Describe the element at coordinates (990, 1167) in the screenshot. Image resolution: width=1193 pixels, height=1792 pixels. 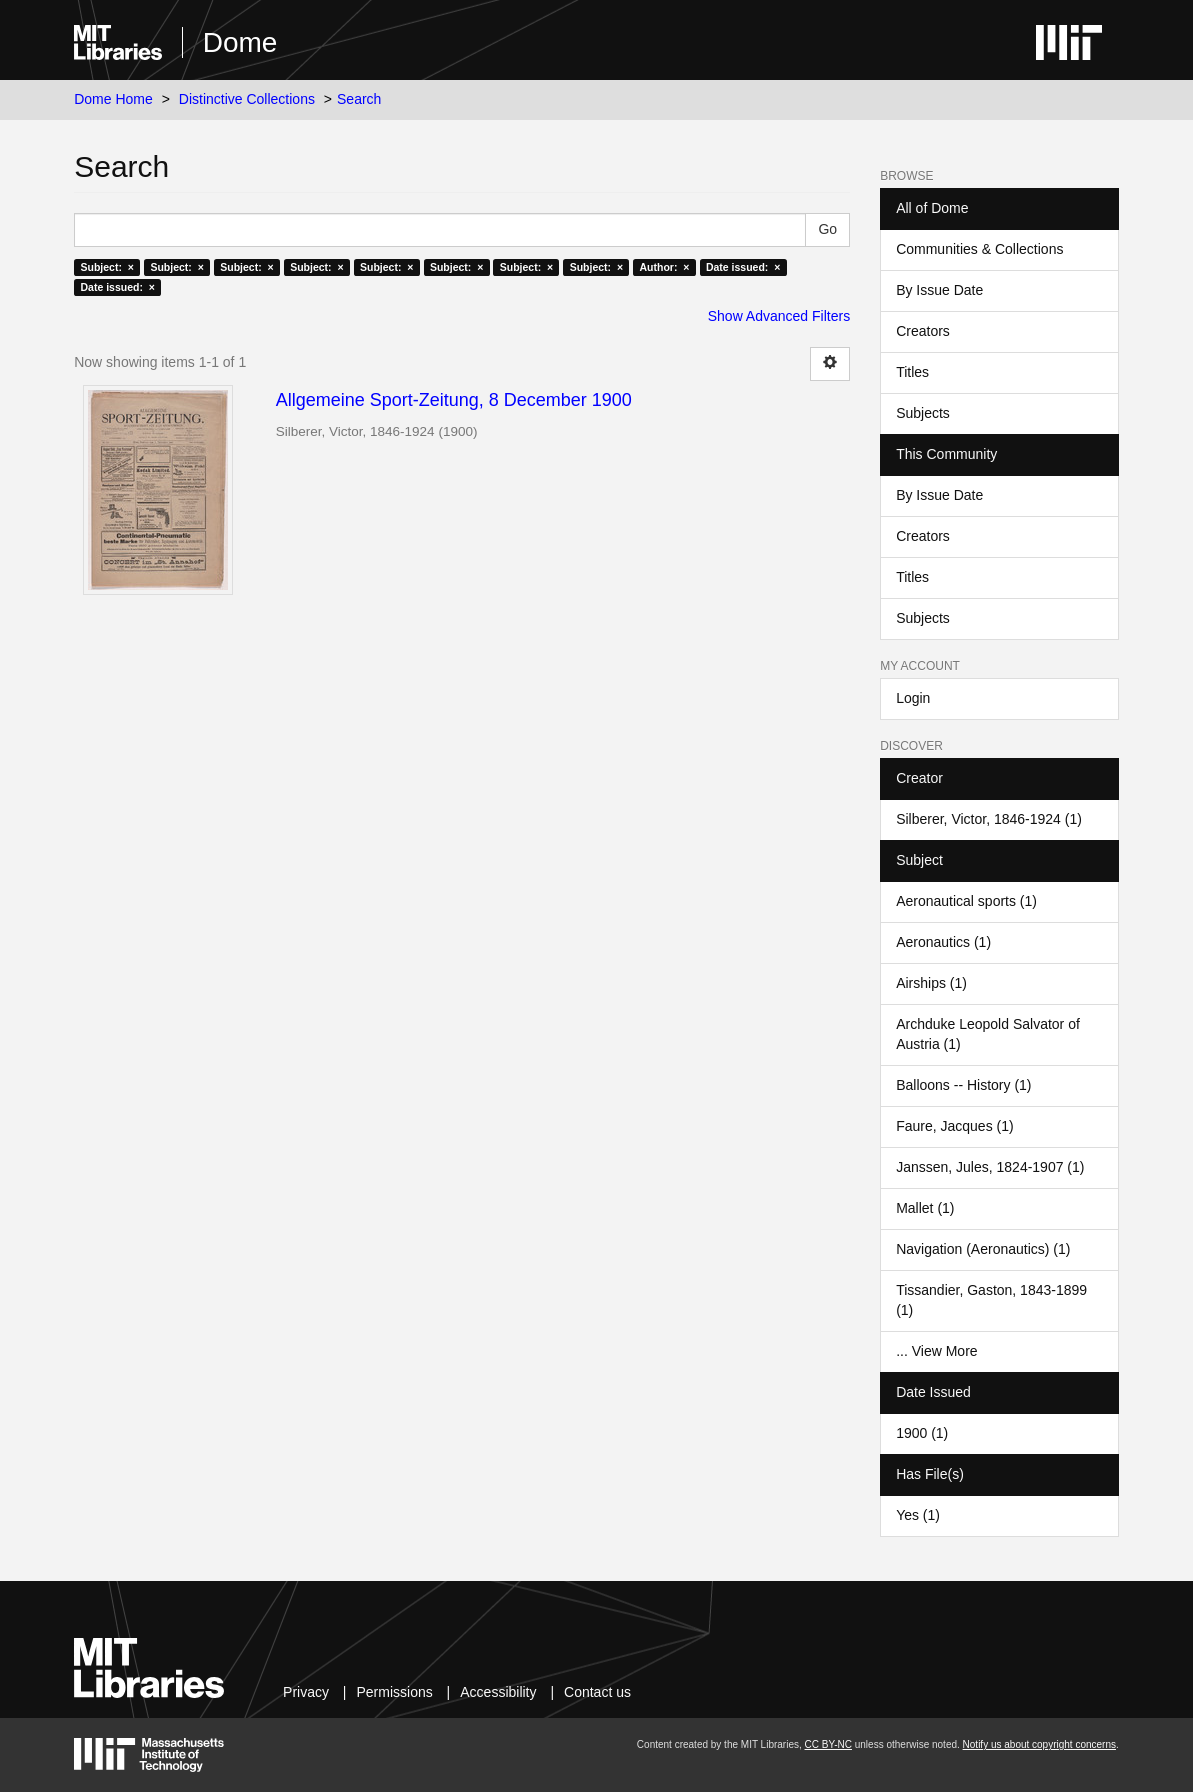
I see `Janssen, Jules, 1824-1907 (1)` at that location.